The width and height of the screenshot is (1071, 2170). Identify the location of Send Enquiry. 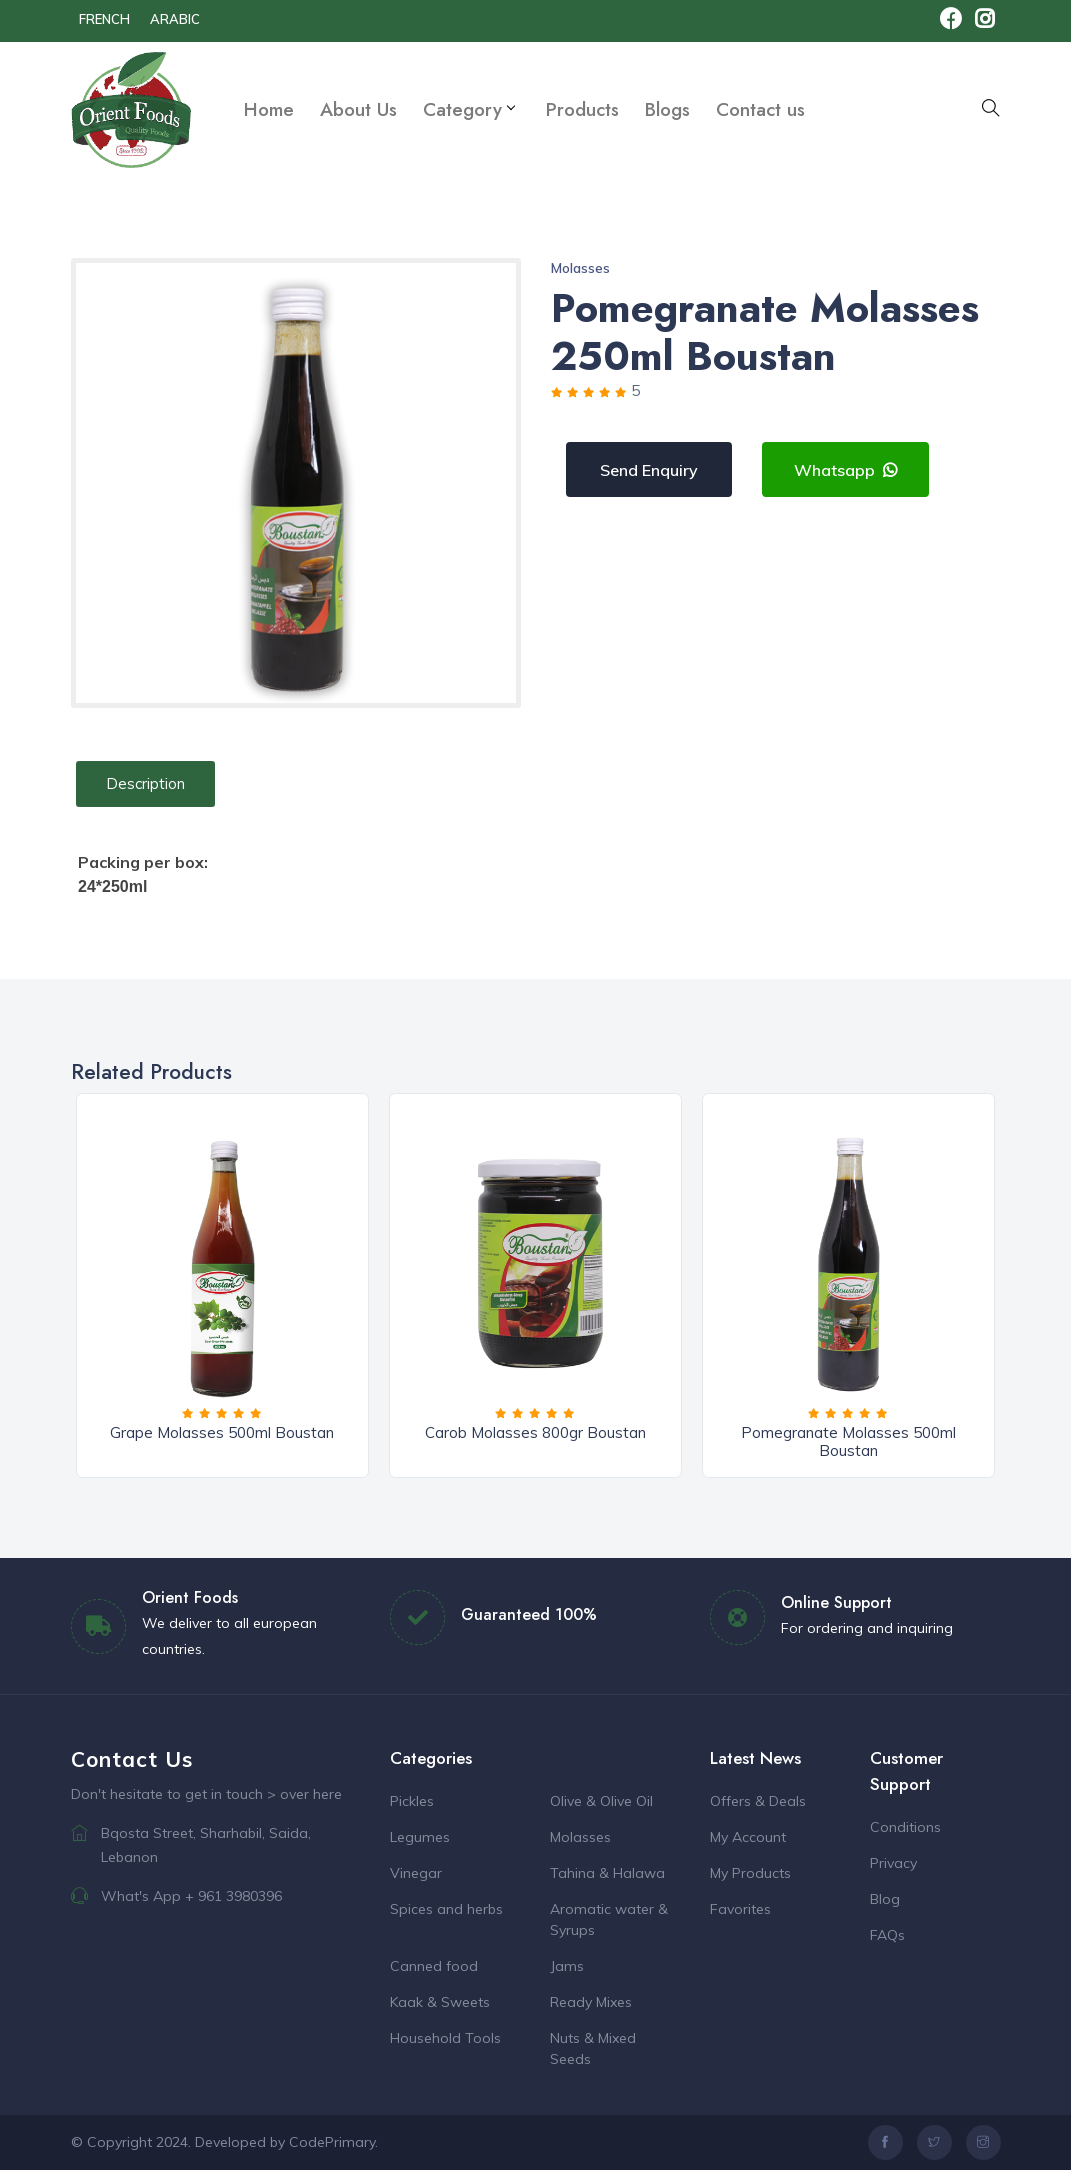
(649, 470).